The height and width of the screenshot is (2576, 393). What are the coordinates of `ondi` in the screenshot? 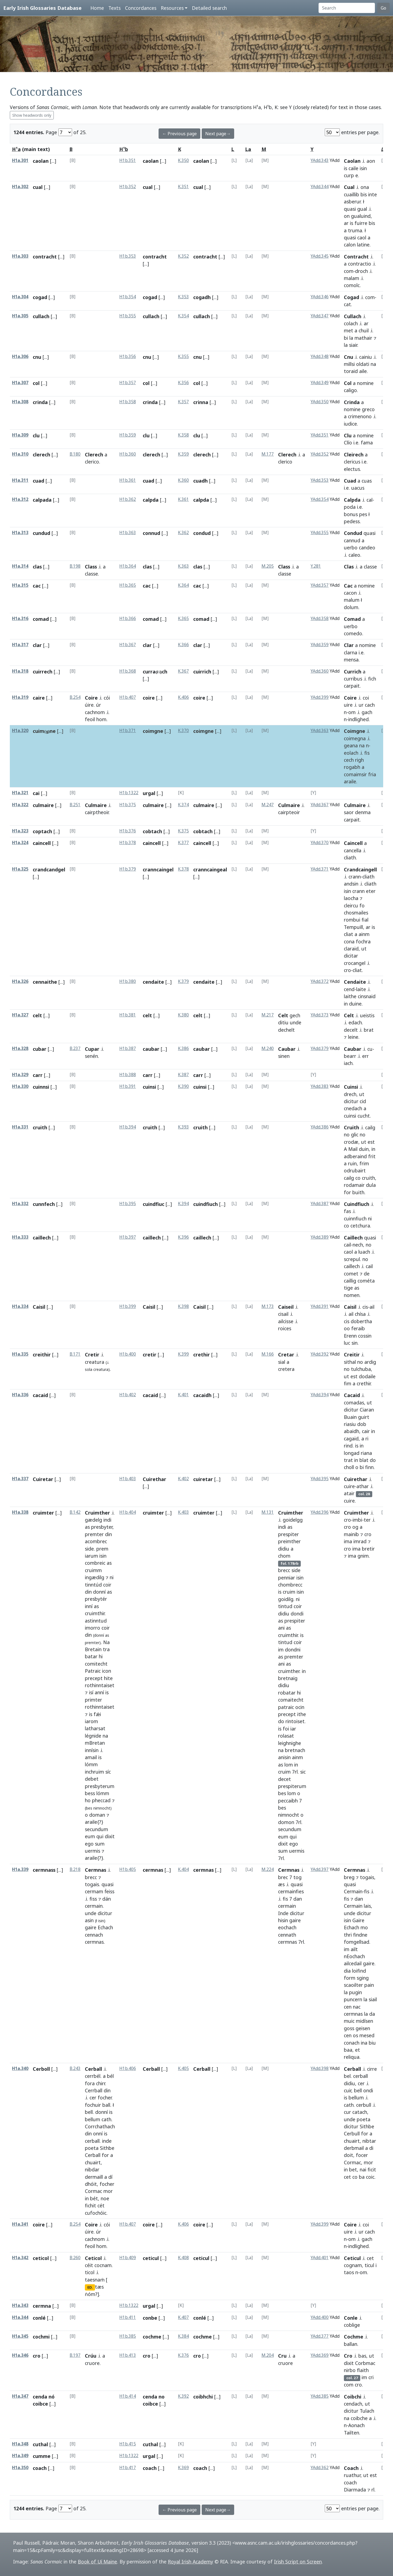 It's located at (368, 2090).